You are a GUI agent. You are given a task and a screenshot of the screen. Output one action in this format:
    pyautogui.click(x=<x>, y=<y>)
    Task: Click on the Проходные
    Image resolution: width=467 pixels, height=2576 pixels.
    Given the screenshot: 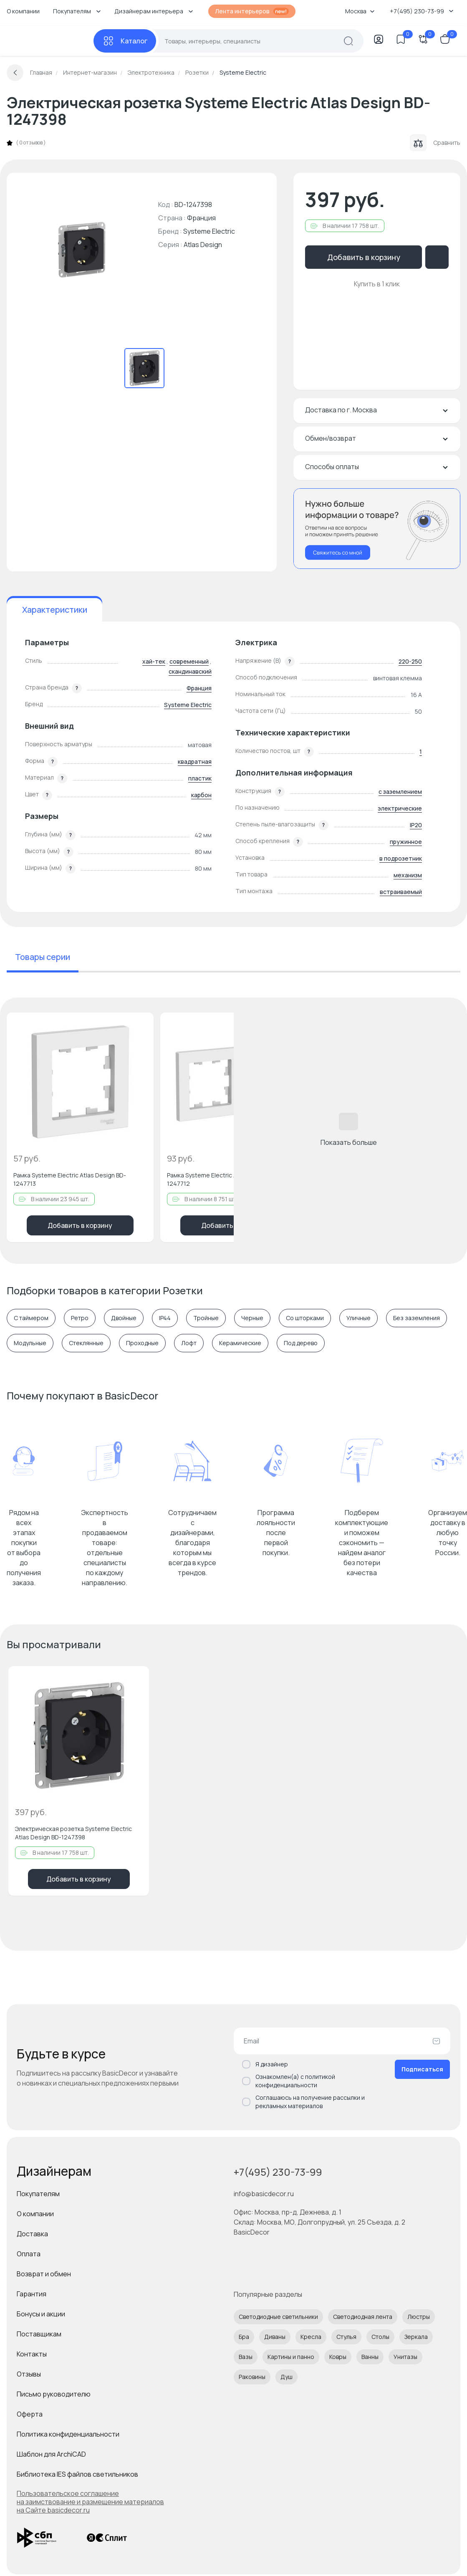 What is the action you would take?
    pyautogui.click(x=142, y=1343)
    